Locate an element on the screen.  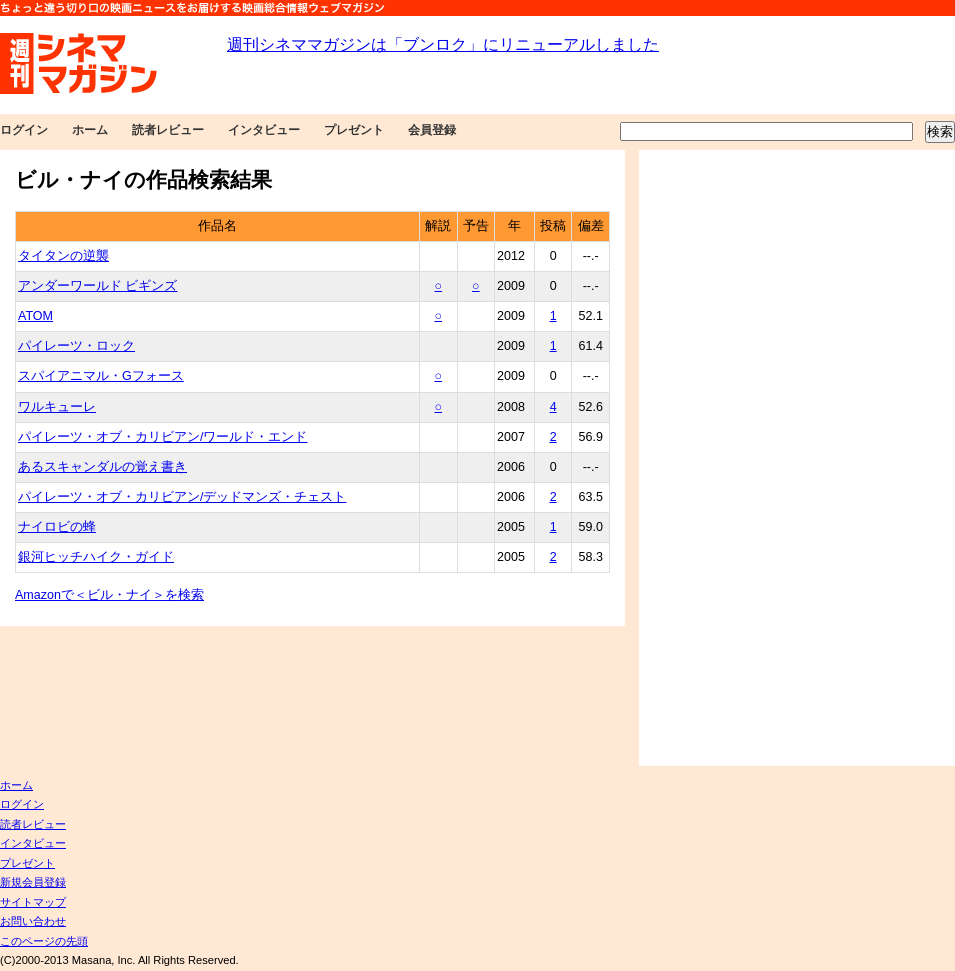
新規会員登録 is located at coordinates (33, 882).